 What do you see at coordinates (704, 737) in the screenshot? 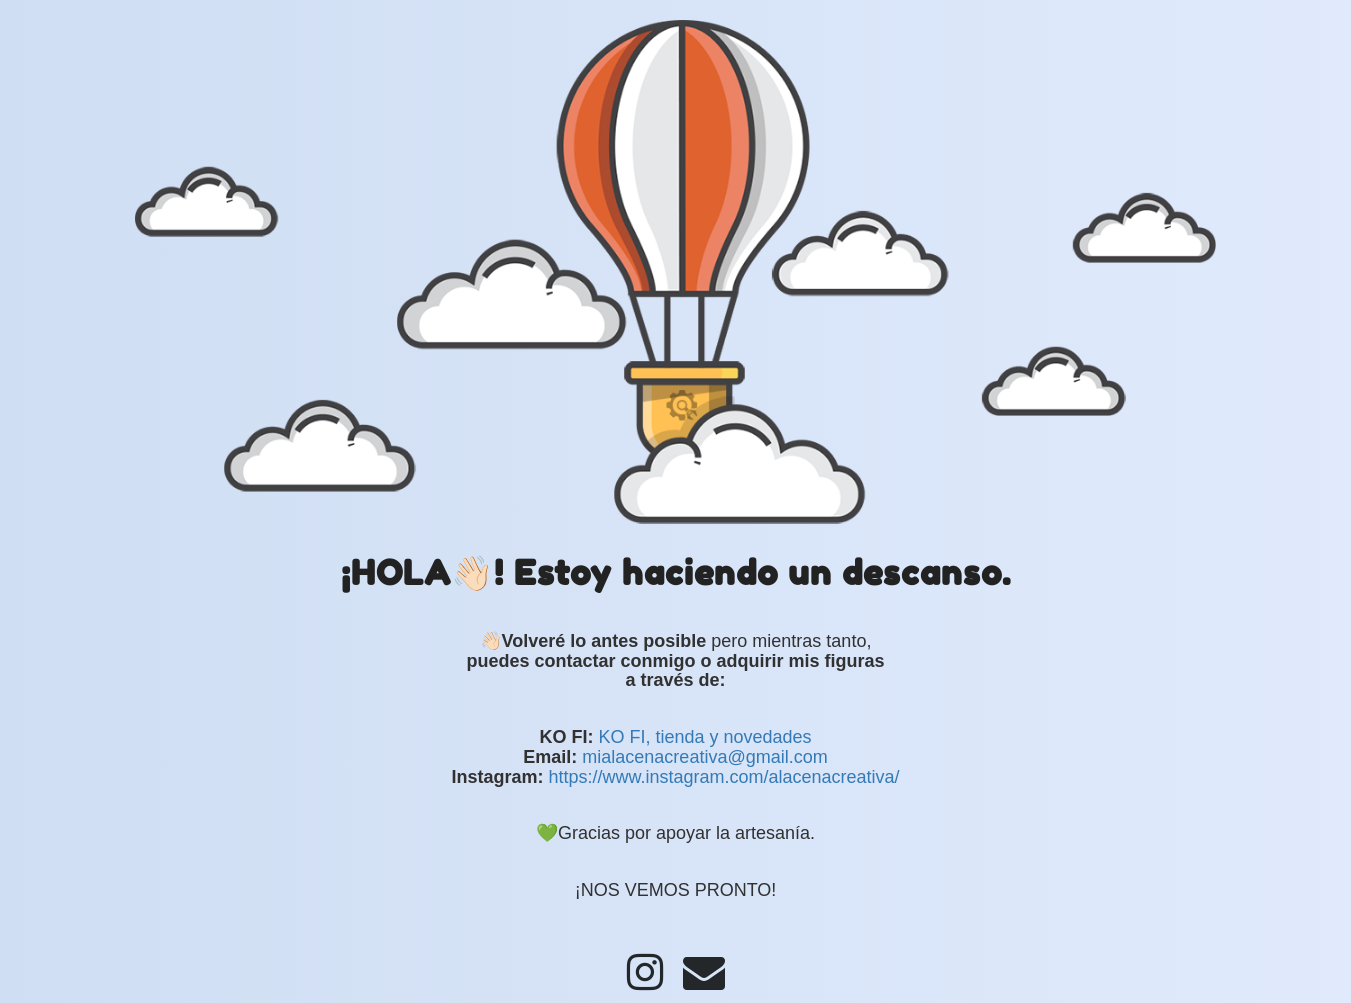
I see `KO FI, tienda y novedades` at bounding box center [704, 737].